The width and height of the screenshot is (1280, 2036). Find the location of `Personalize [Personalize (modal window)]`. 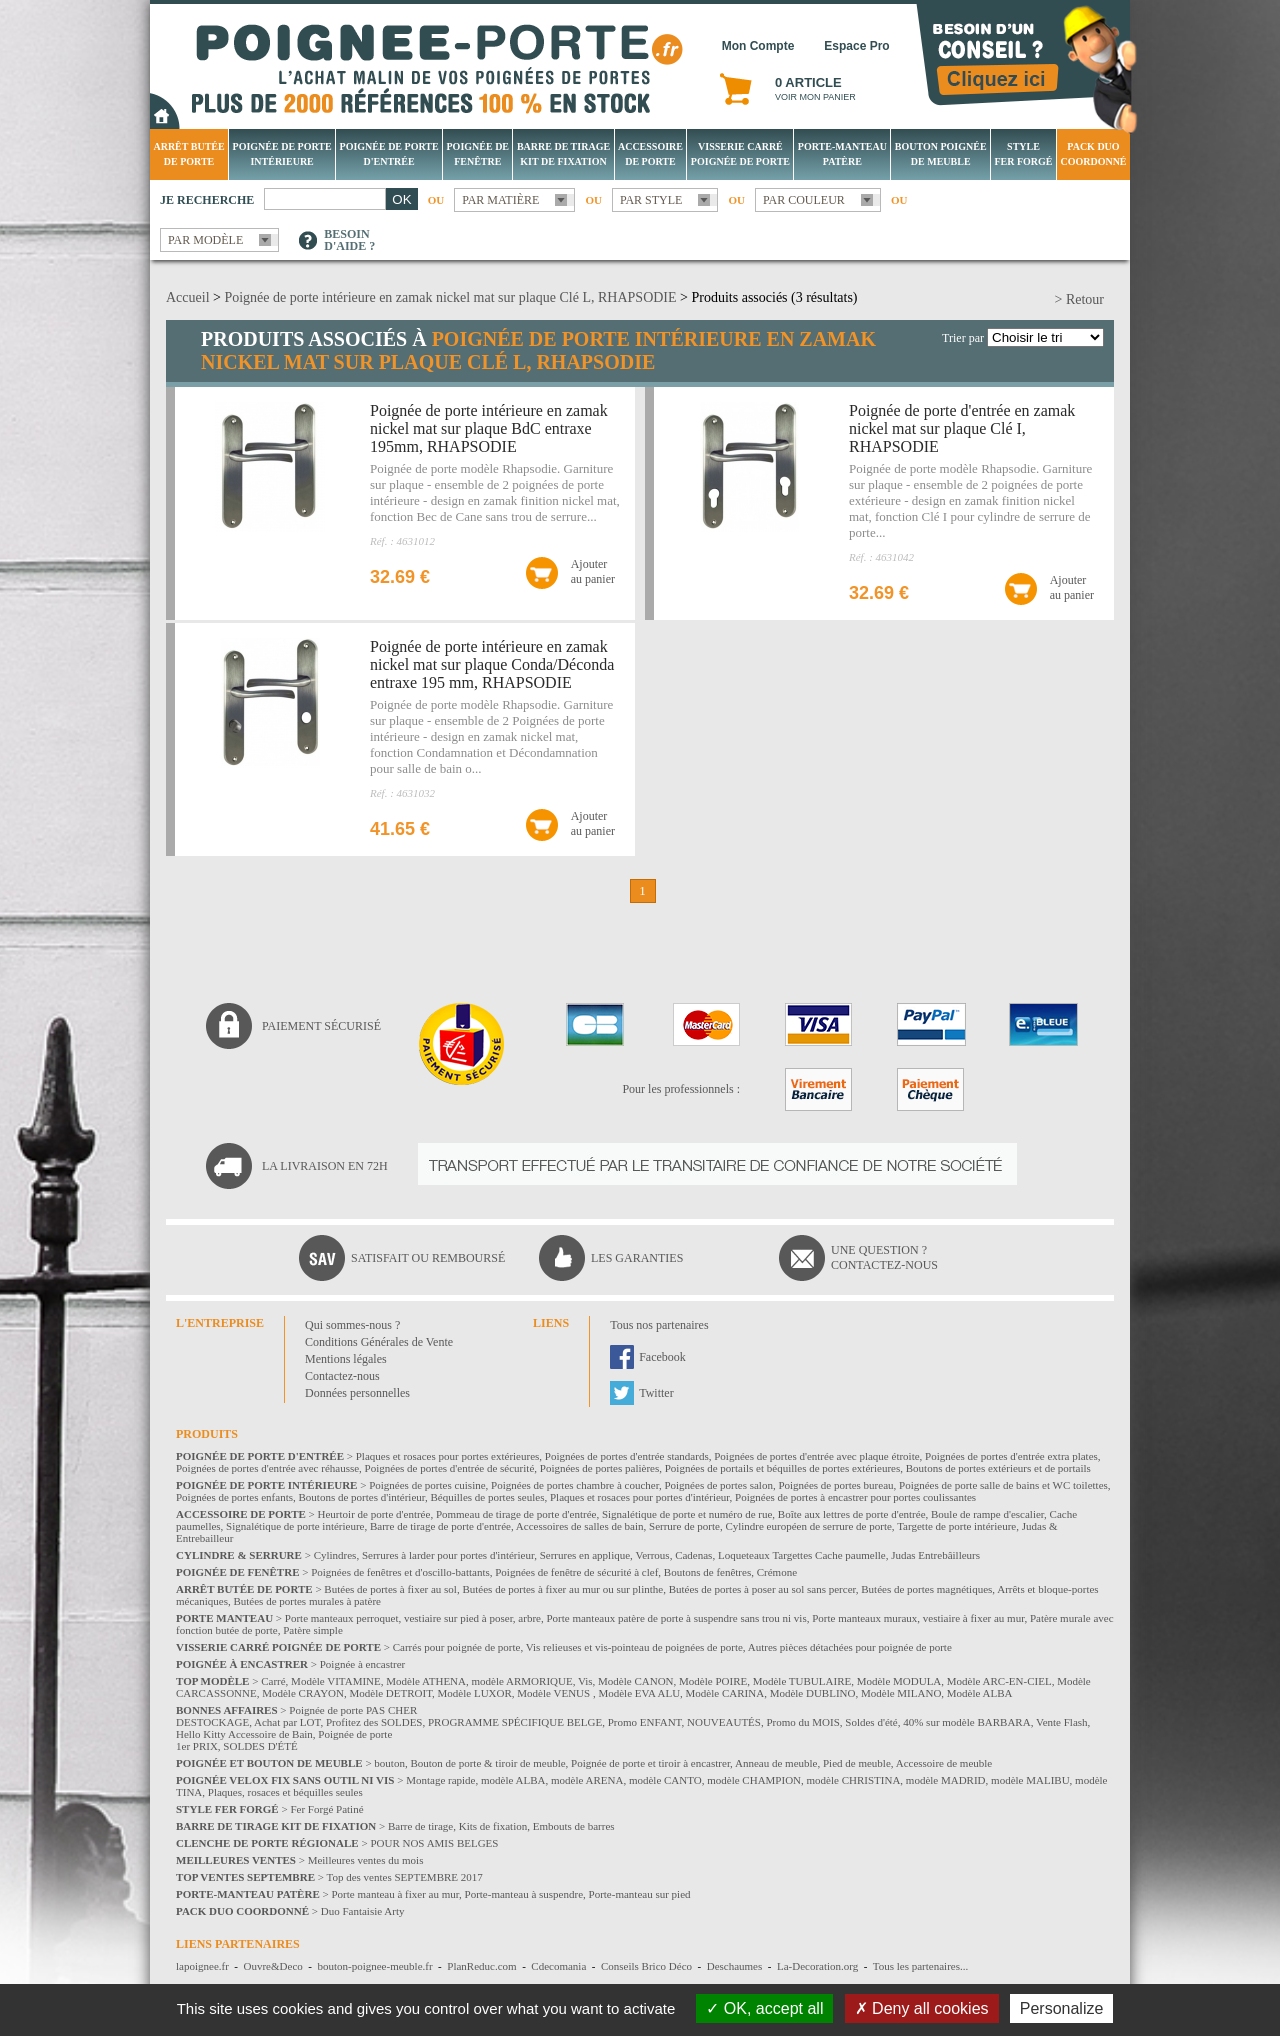

Personalize [Personalize (modal window)] is located at coordinates (1062, 2008).